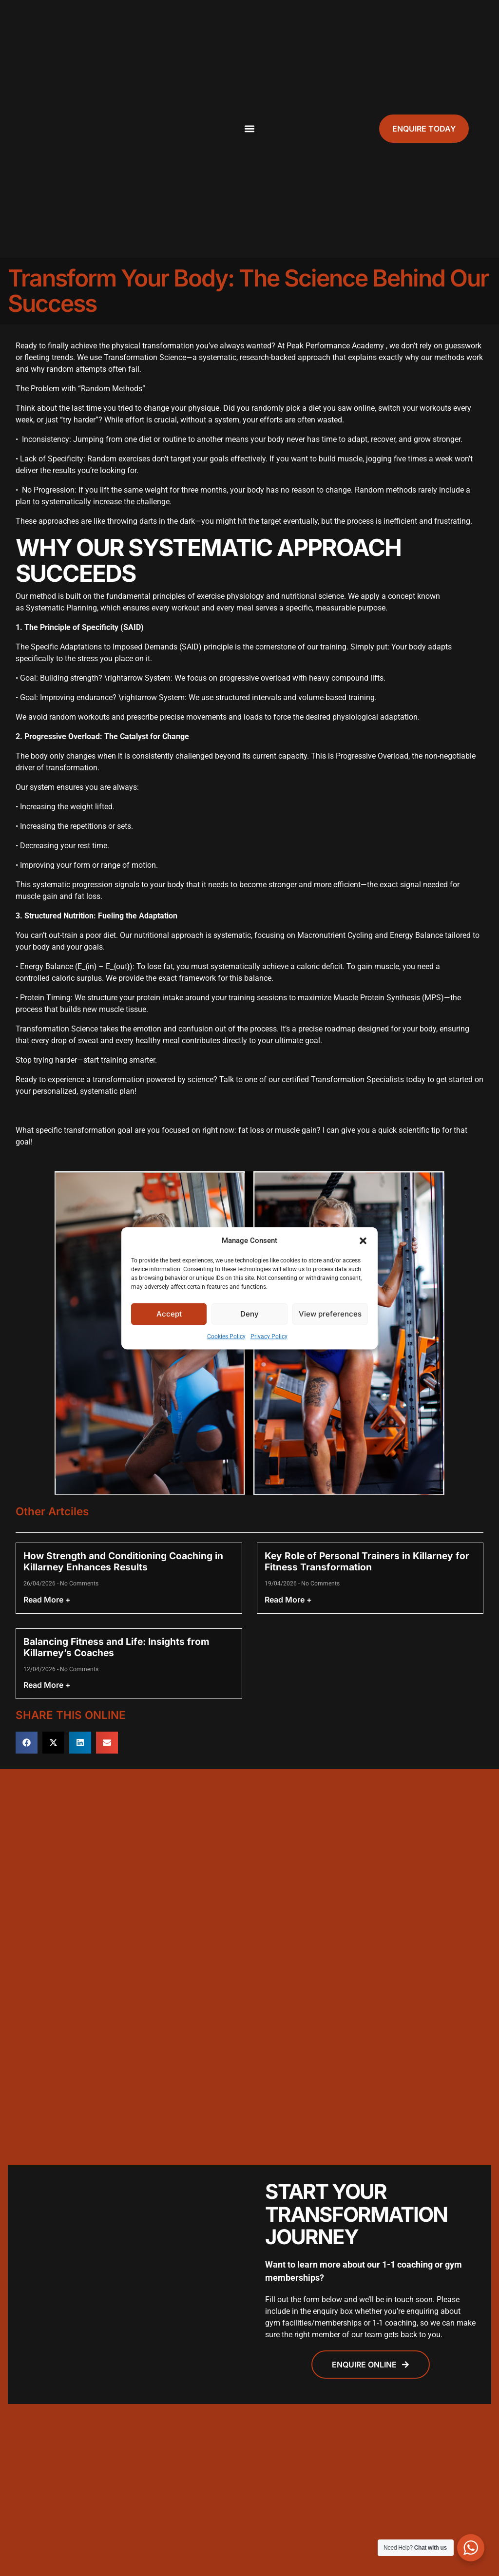  What do you see at coordinates (367, 1561) in the screenshot?
I see `Key Role of Personal Trainers in Killarney for Fitness Transformation` at bounding box center [367, 1561].